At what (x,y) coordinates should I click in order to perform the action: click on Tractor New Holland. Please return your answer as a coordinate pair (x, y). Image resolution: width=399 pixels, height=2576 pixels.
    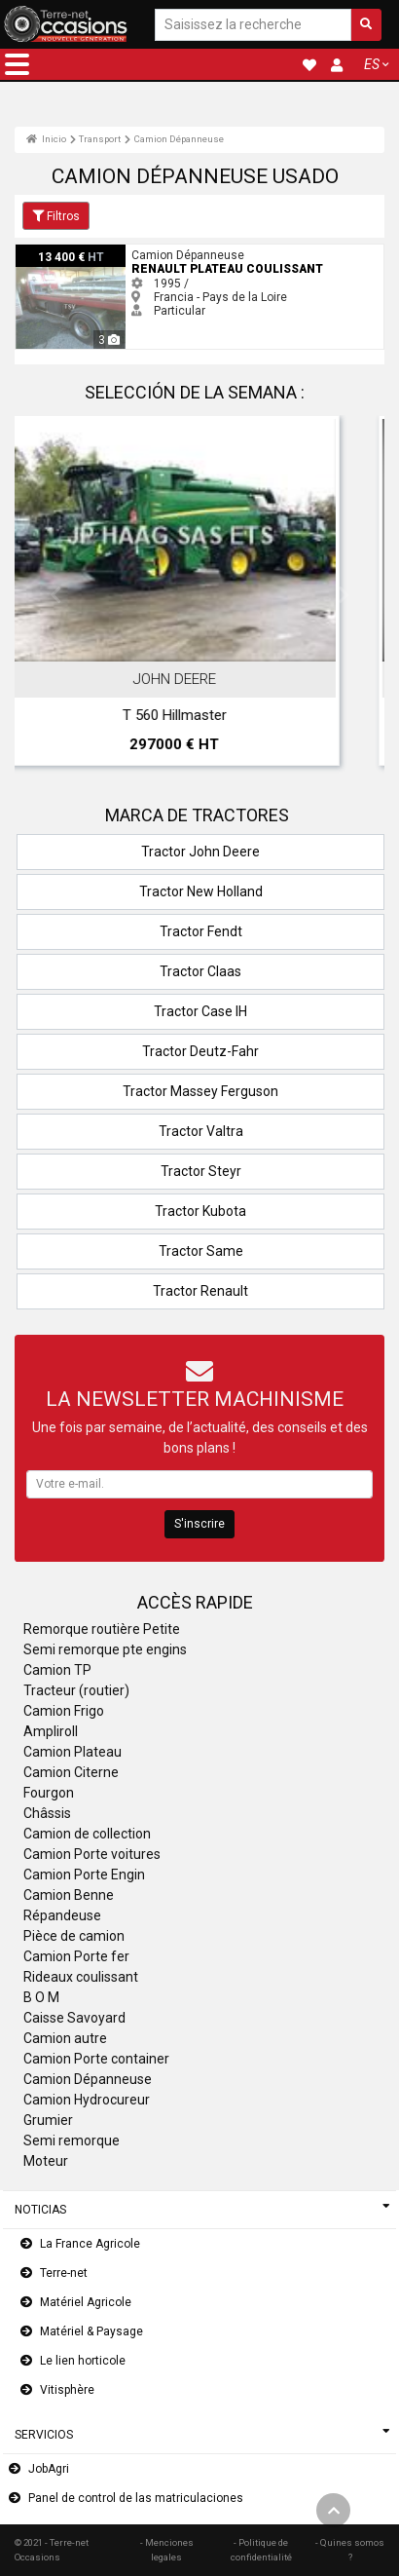
    Looking at the image, I should click on (201, 891).